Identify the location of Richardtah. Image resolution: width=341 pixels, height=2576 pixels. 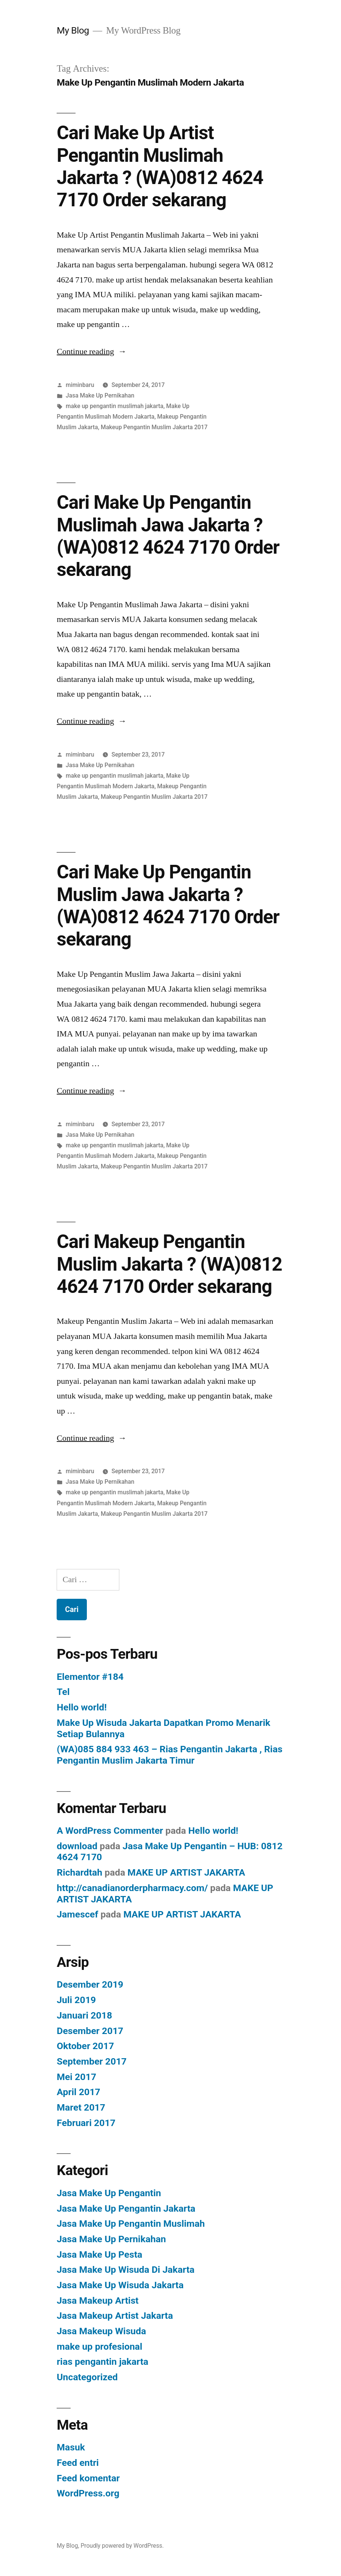
(79, 1872).